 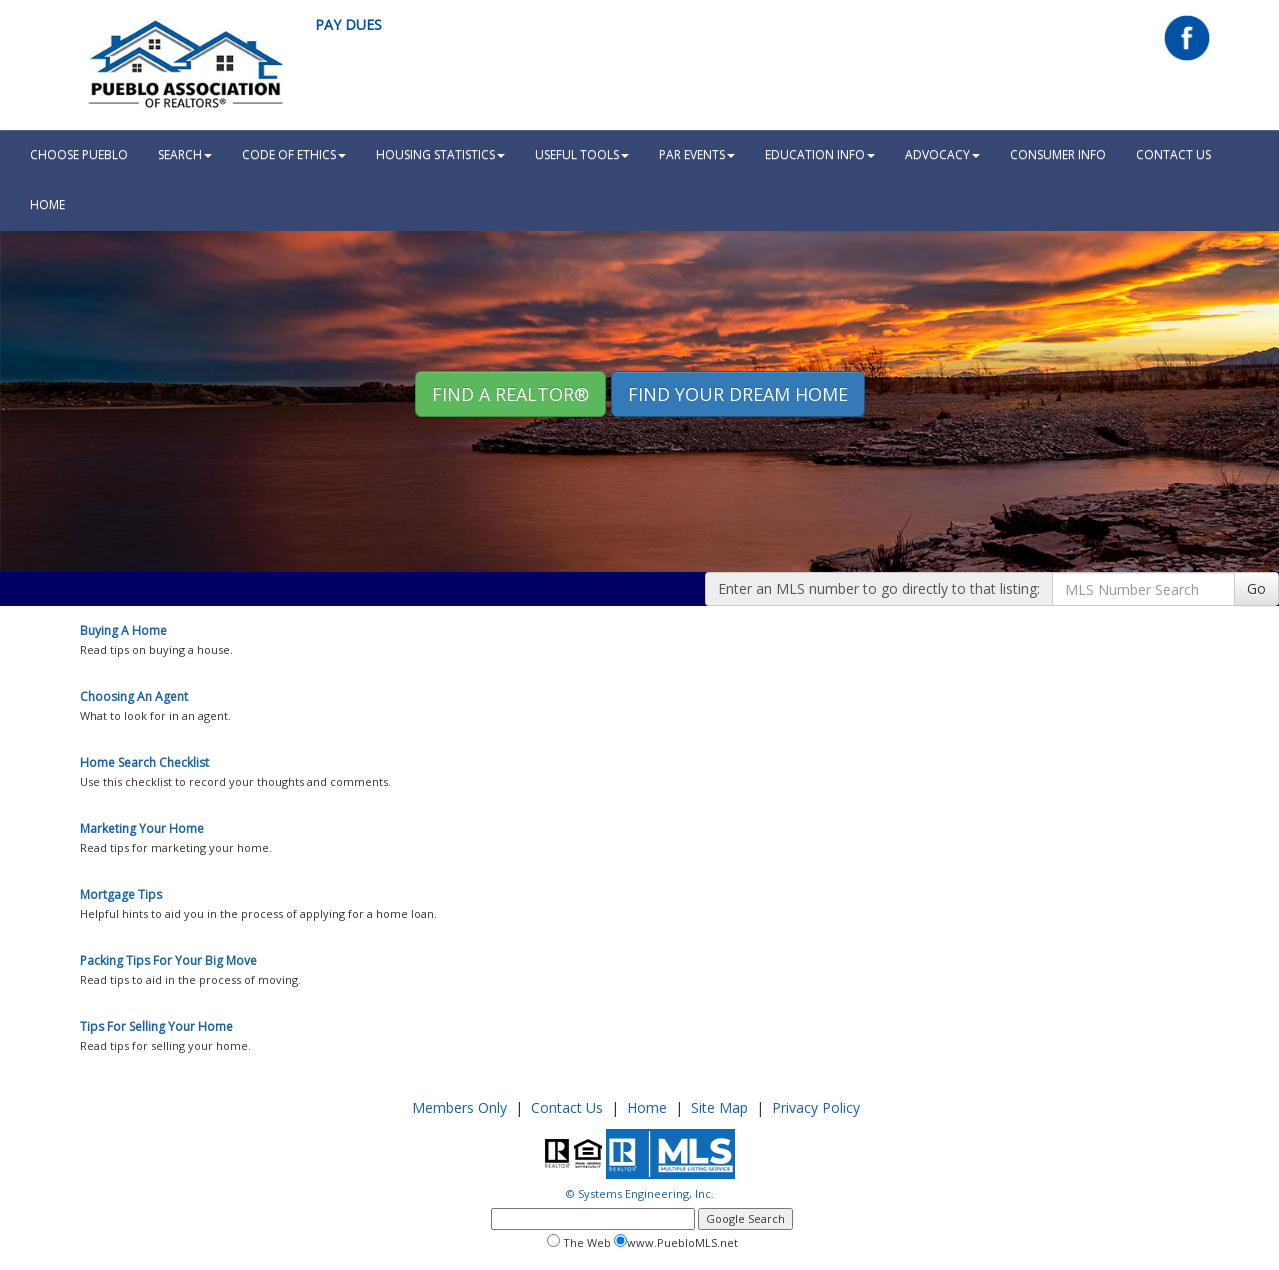 What do you see at coordinates (719, 1107) in the screenshot?
I see `Site Map` at bounding box center [719, 1107].